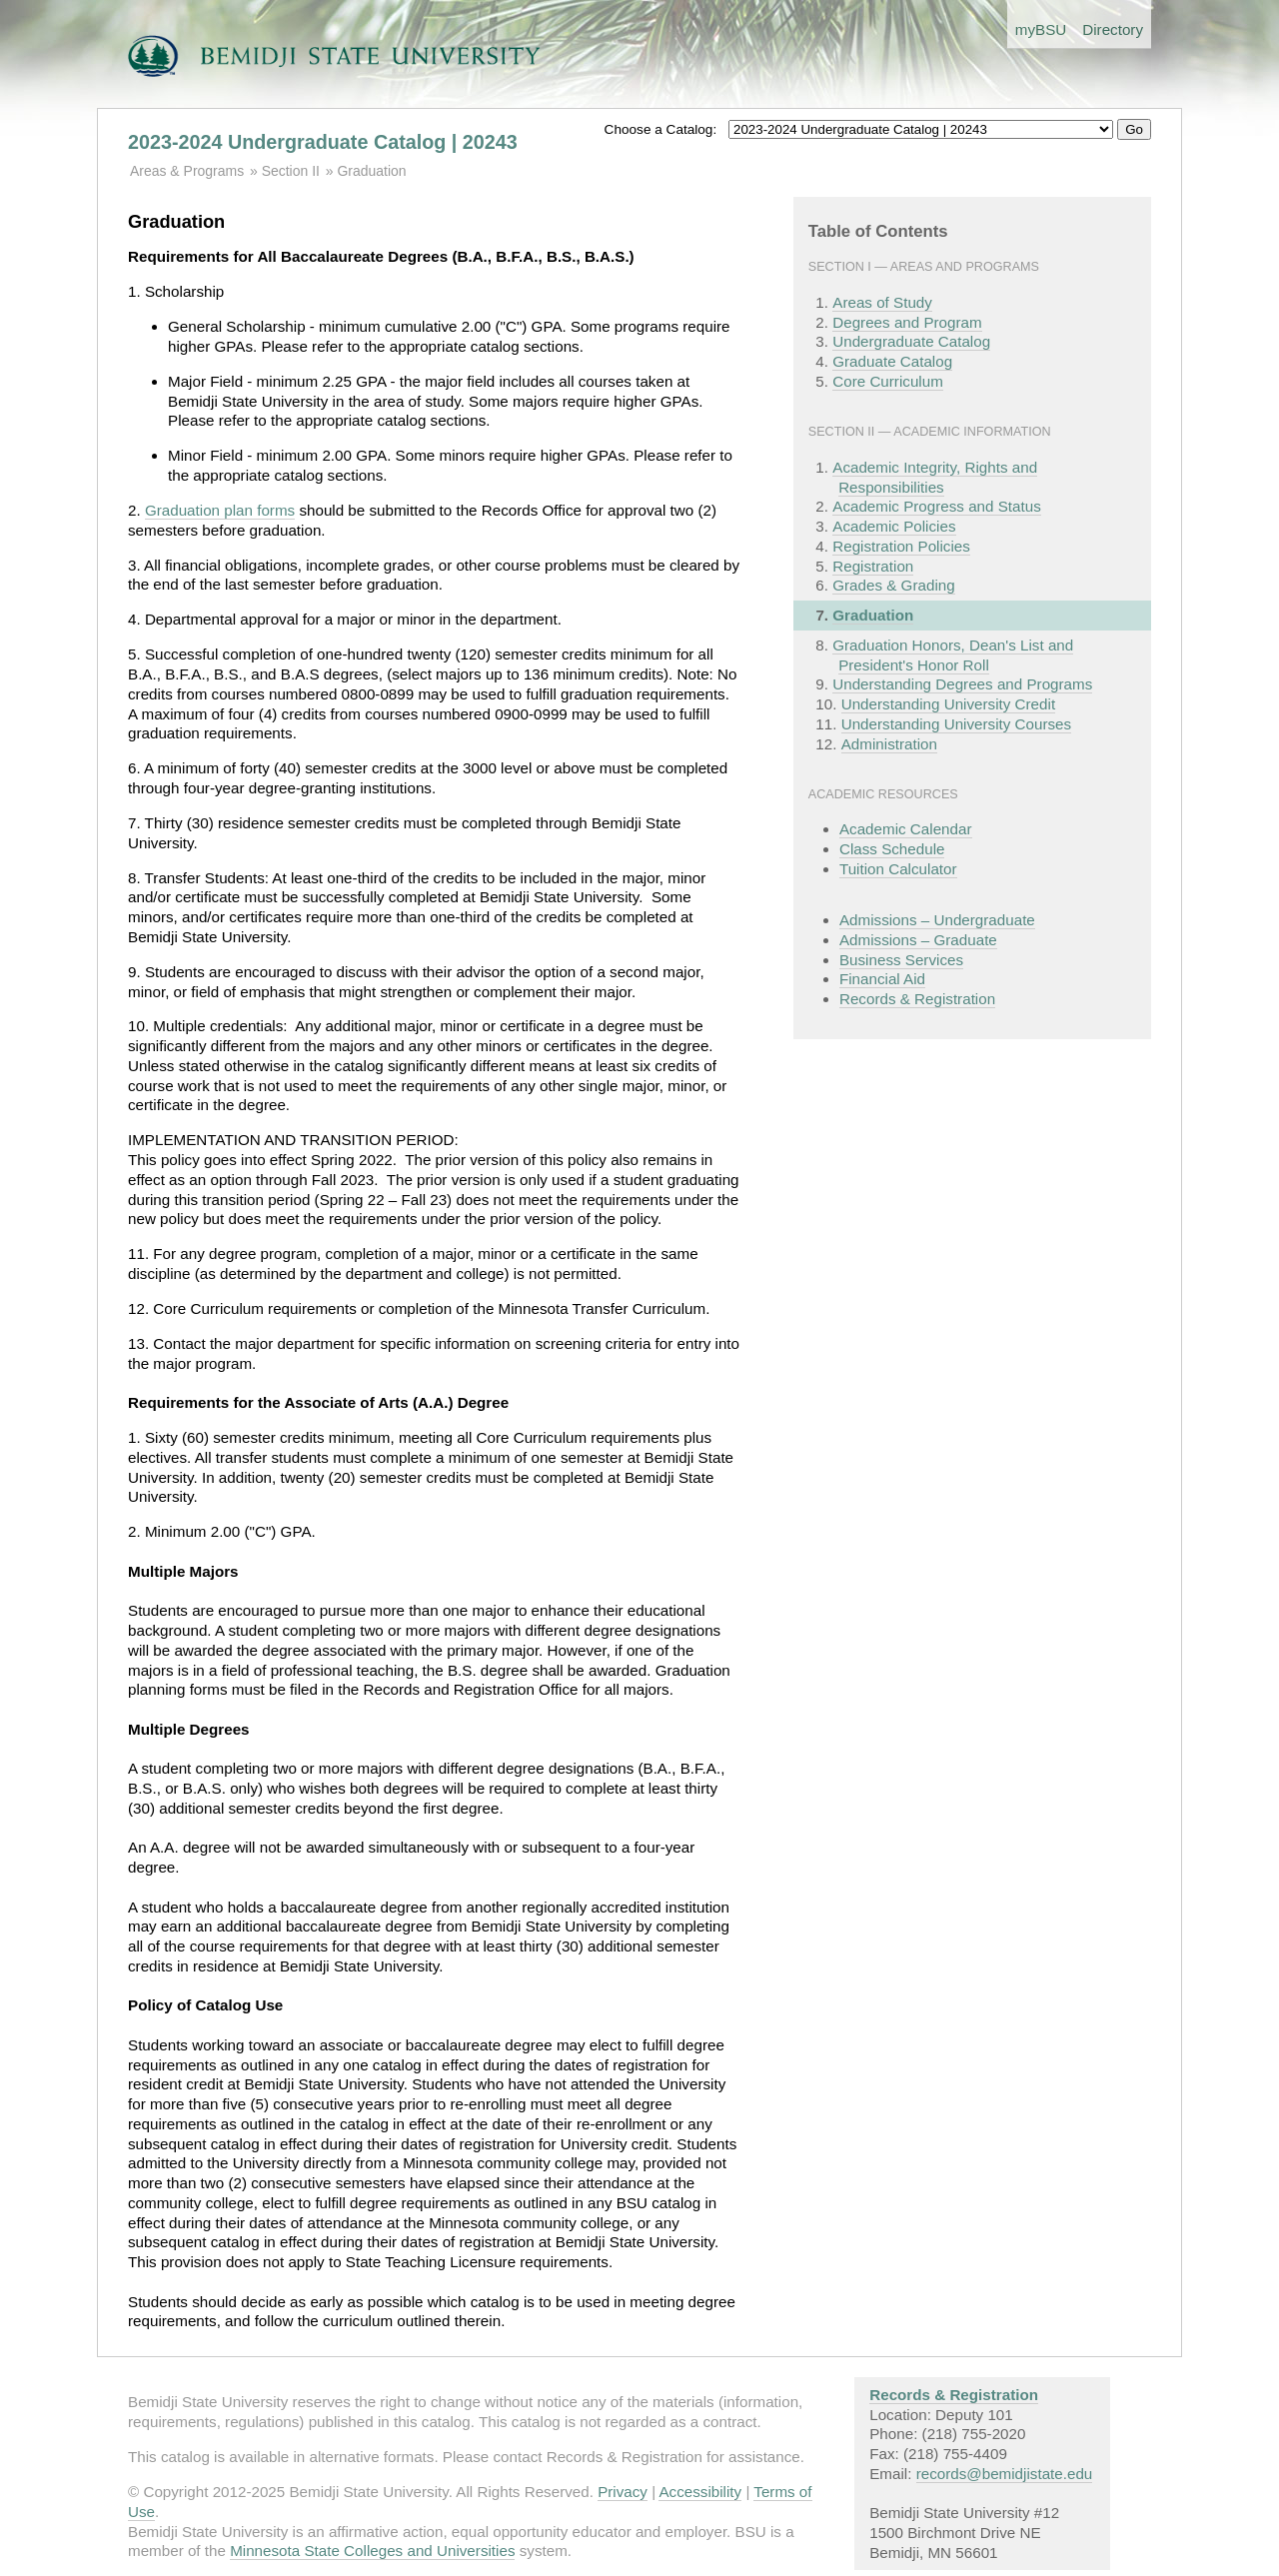  I want to click on Directory, so click(1112, 29).